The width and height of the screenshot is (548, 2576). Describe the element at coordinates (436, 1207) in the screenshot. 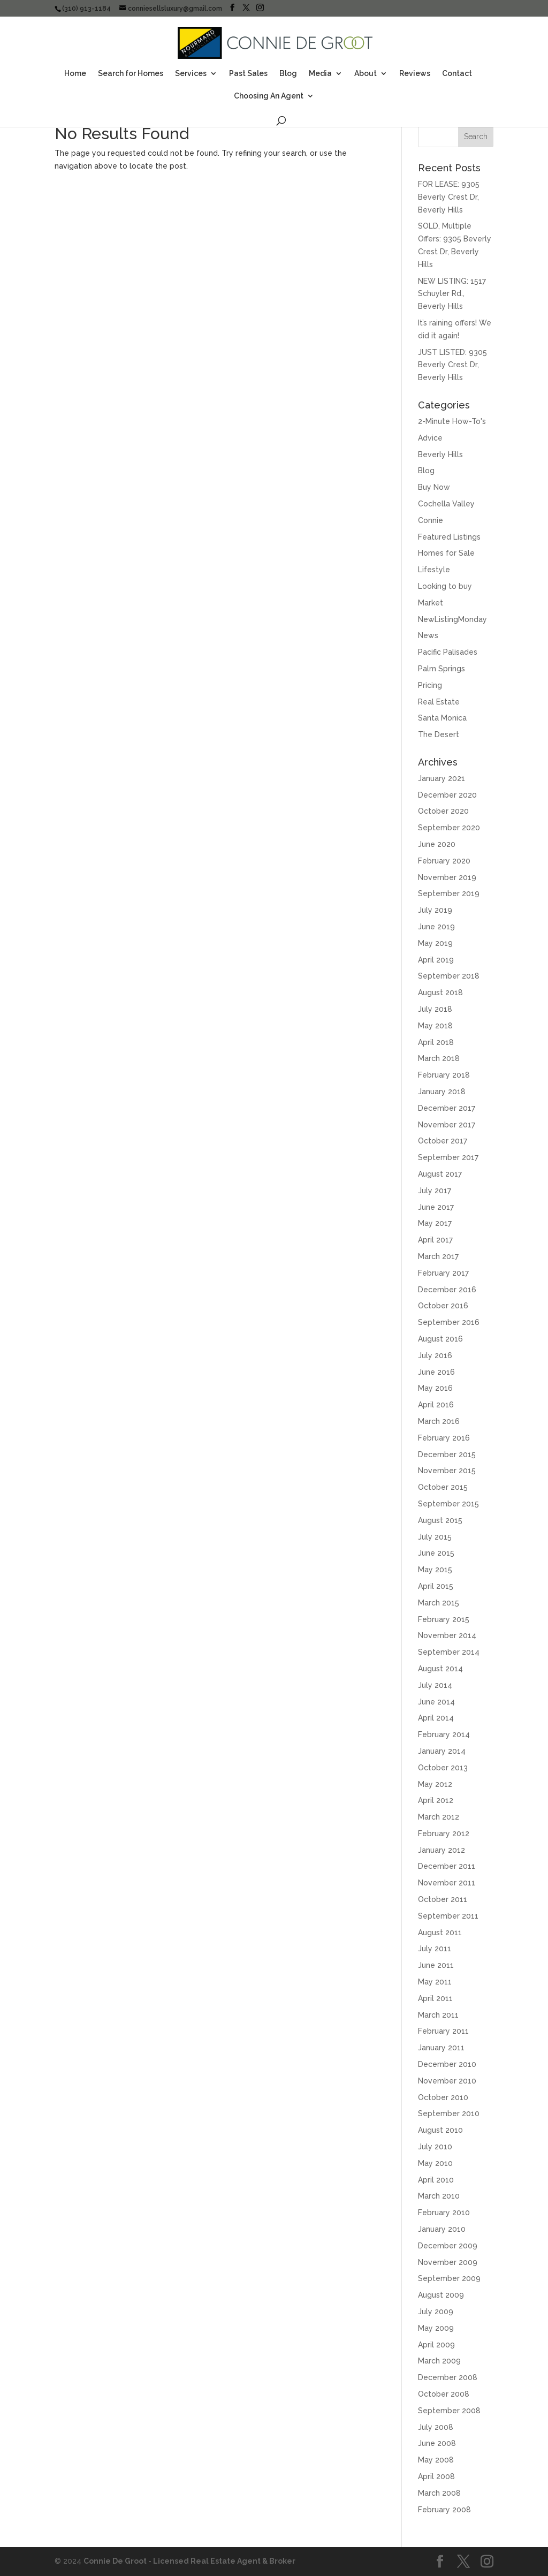

I see `June 2017` at that location.